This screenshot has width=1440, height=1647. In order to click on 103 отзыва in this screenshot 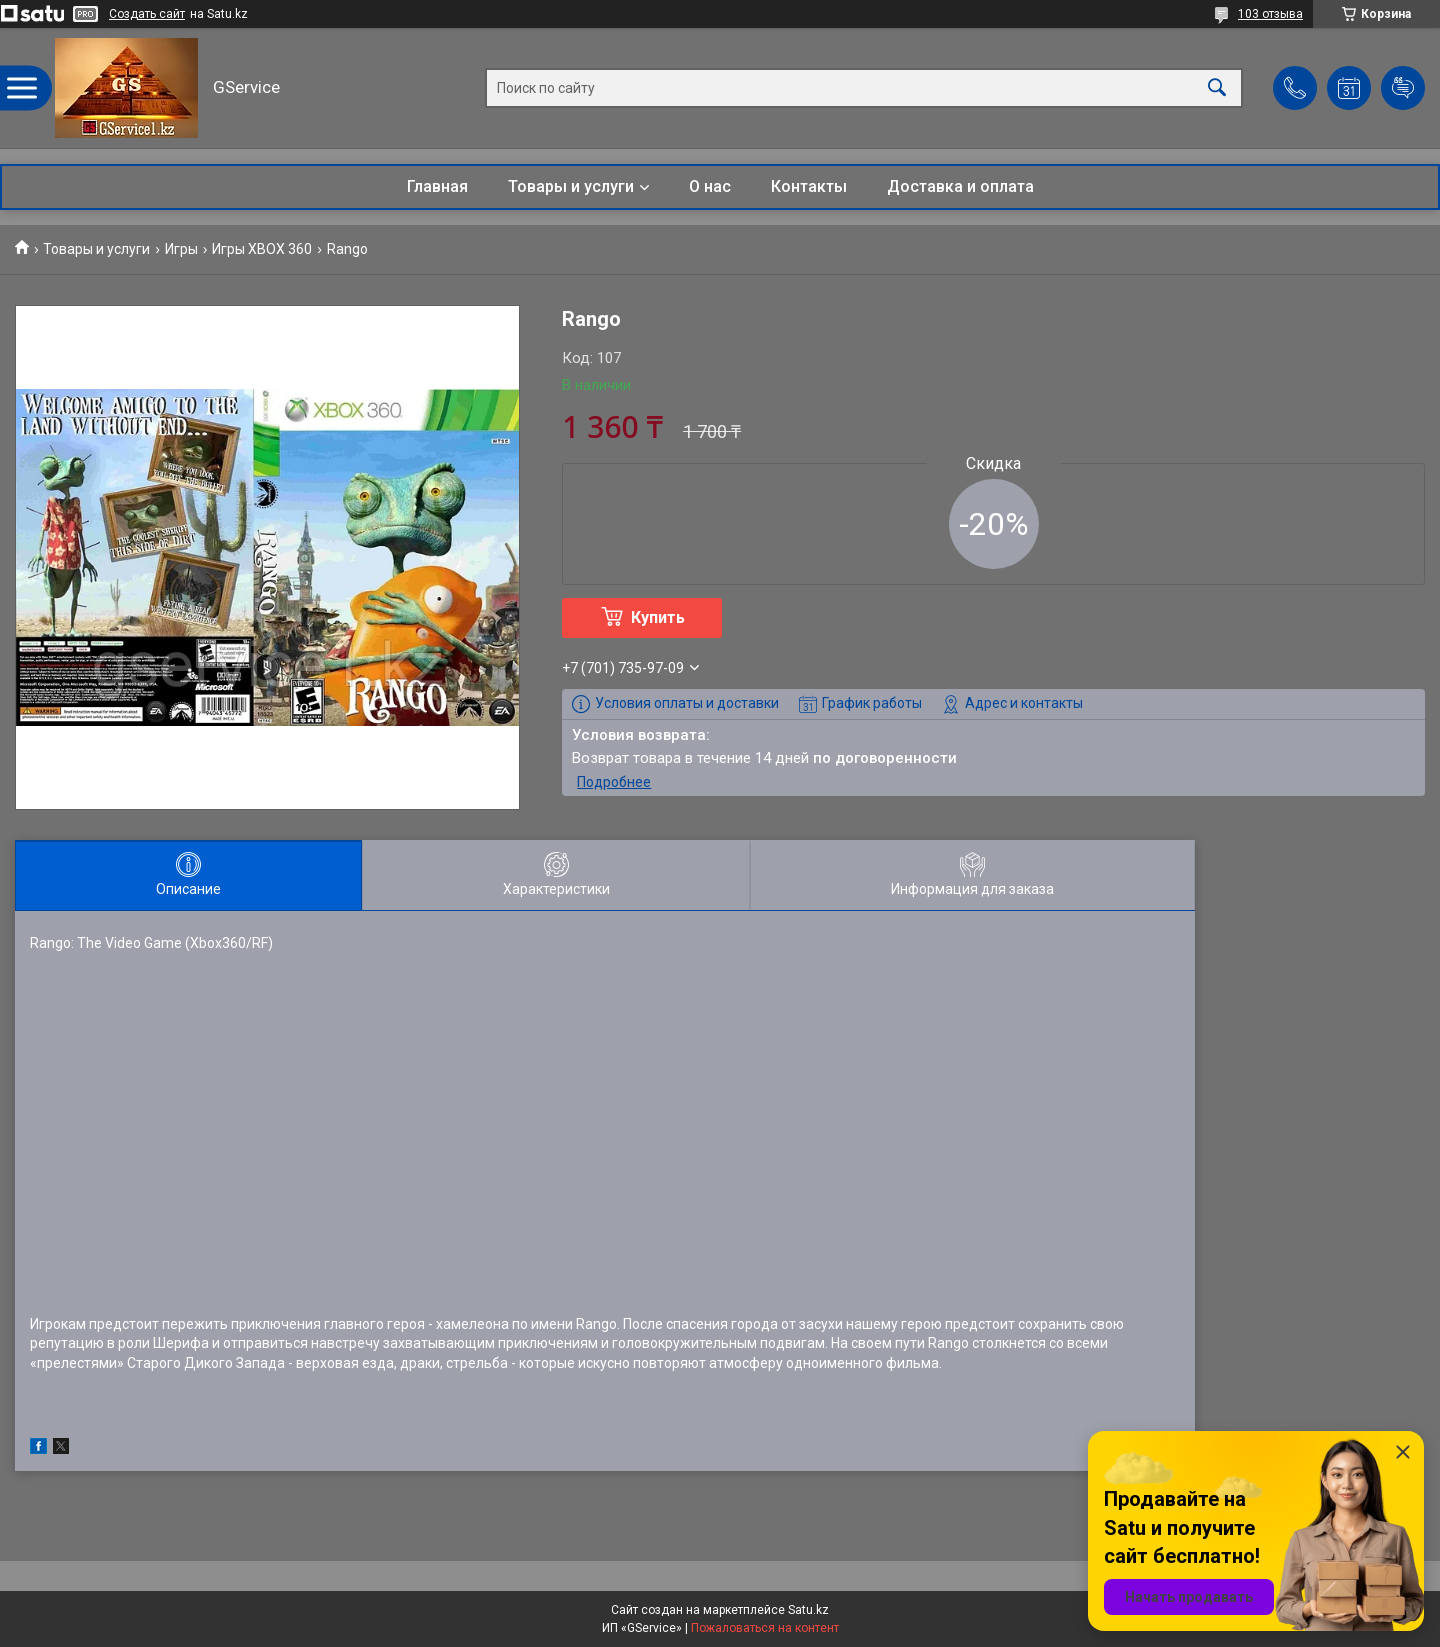, I will do `click(1270, 14)`.